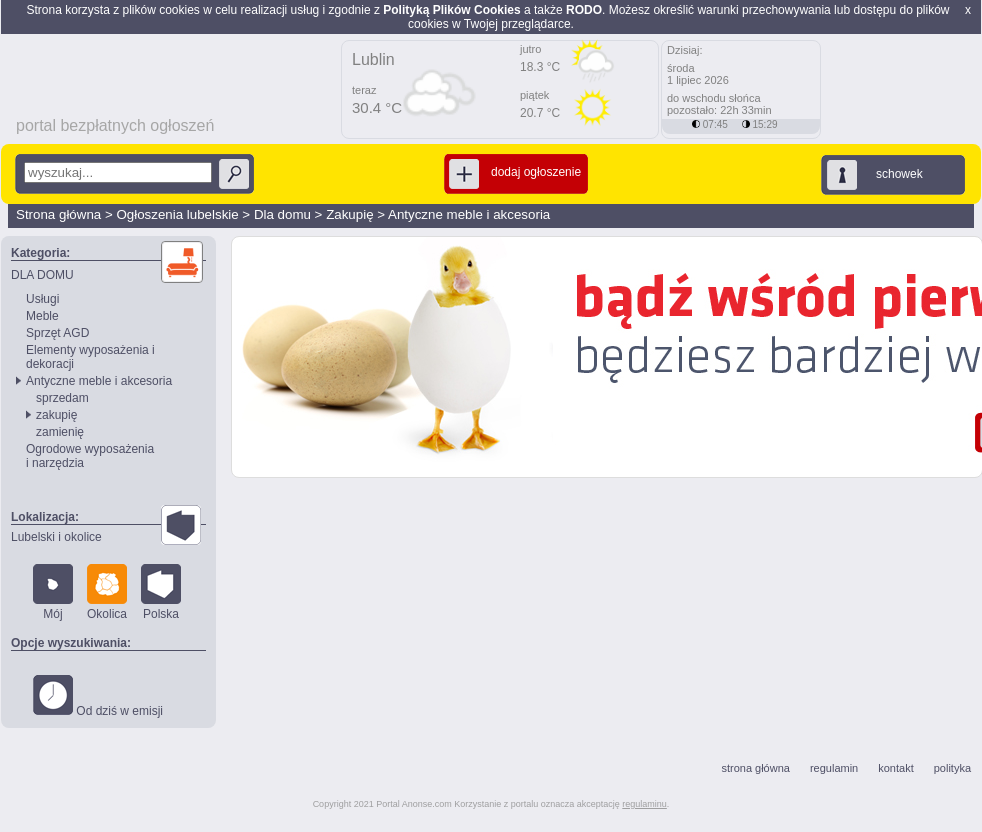 The image size is (982, 832). Describe the element at coordinates (161, 592) in the screenshot. I see `Polska` at that location.